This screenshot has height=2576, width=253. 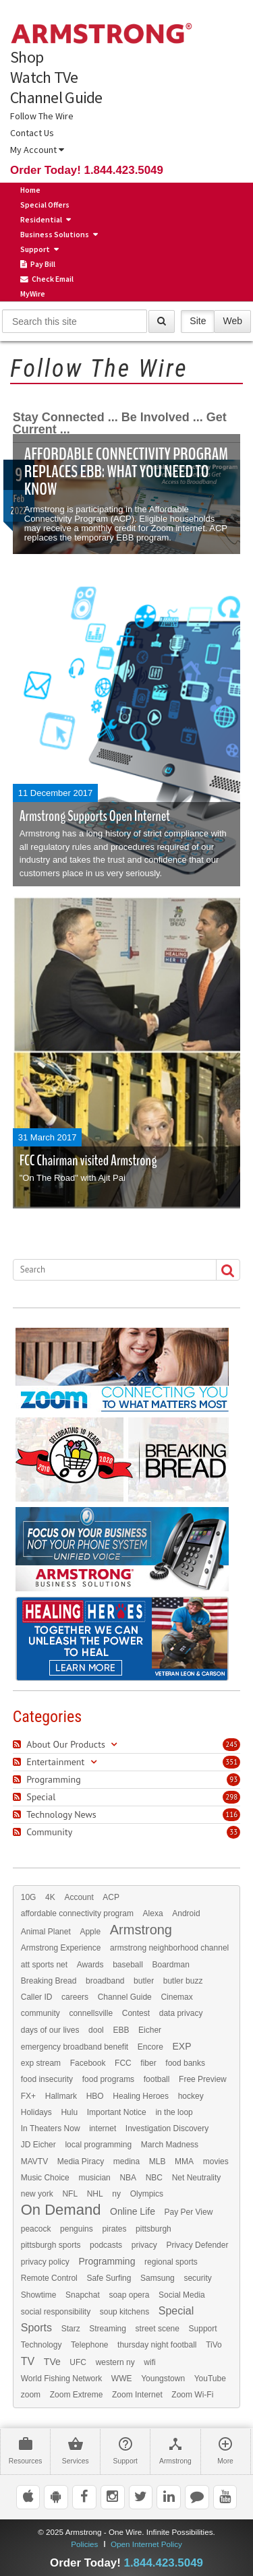 I want to click on Youngstown, so click(x=163, y=2378).